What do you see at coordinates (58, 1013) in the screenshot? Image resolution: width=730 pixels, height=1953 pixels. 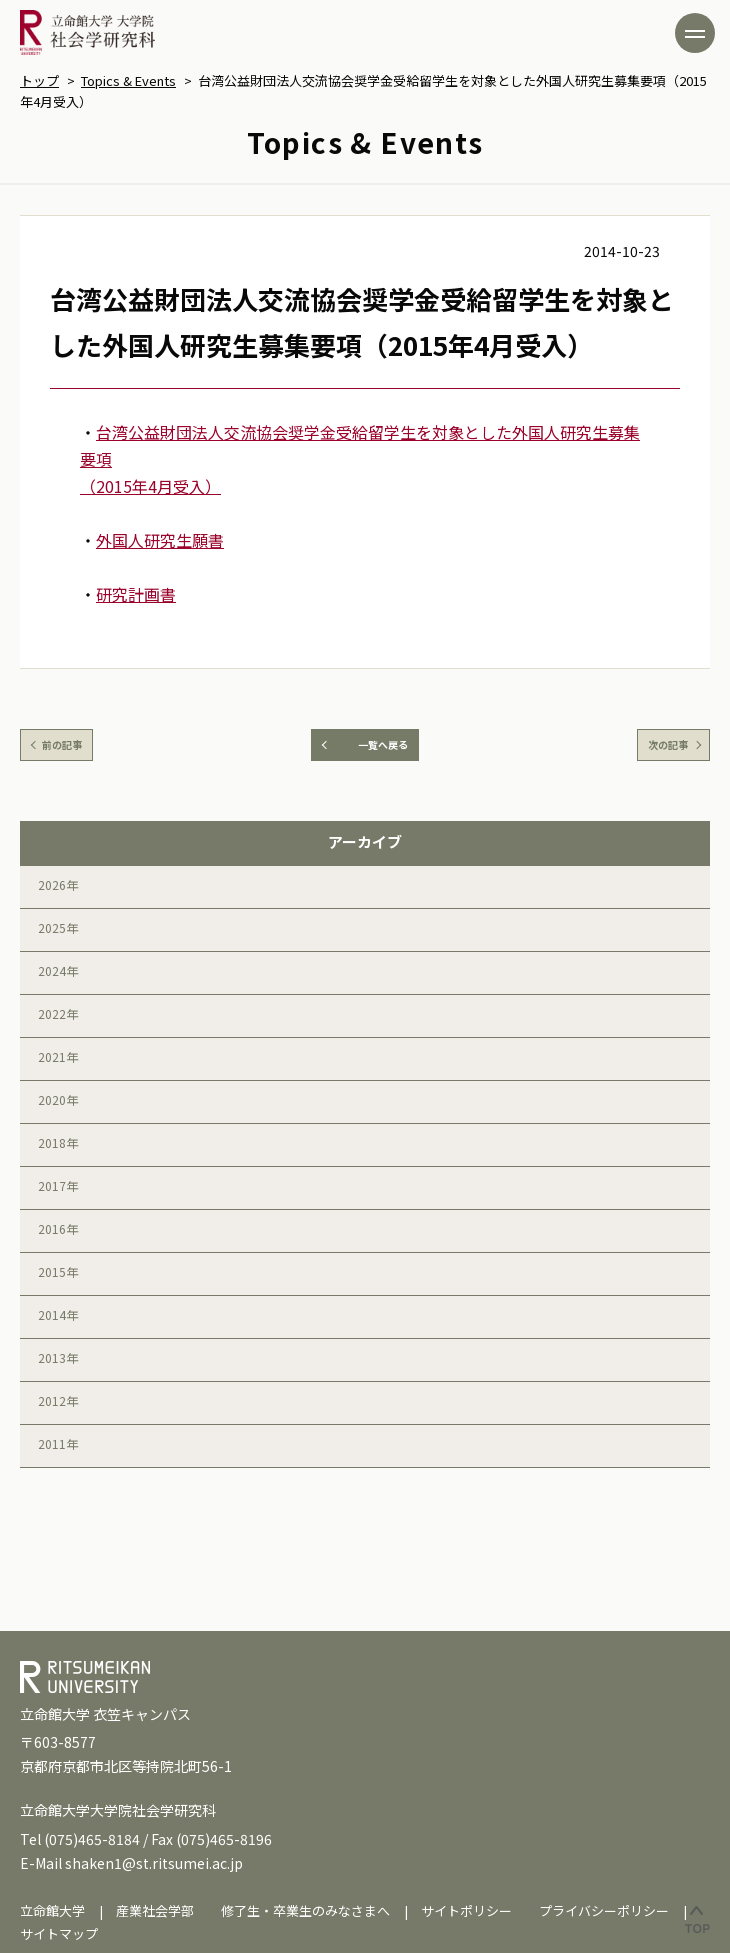 I see `2022年` at bounding box center [58, 1013].